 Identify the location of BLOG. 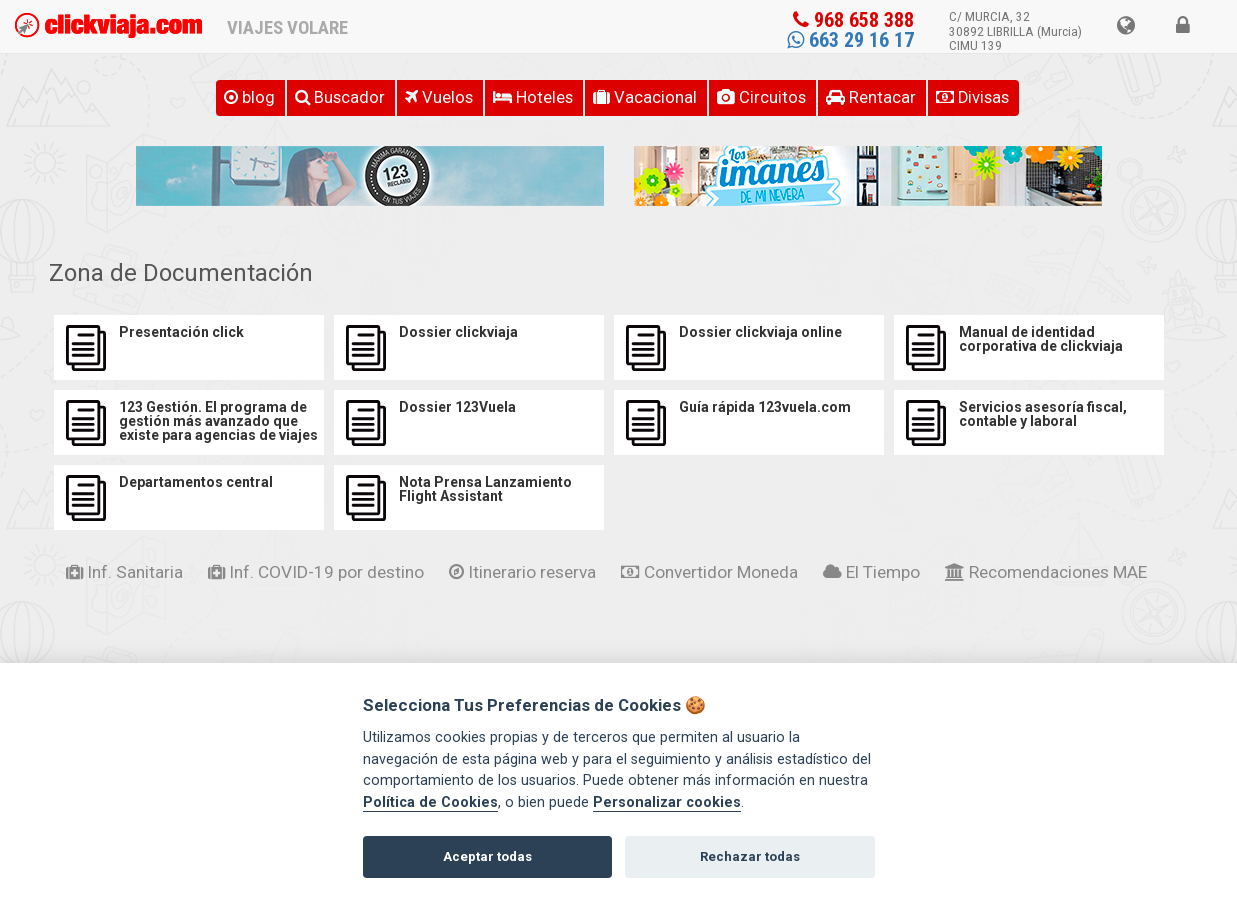
(249, 97).